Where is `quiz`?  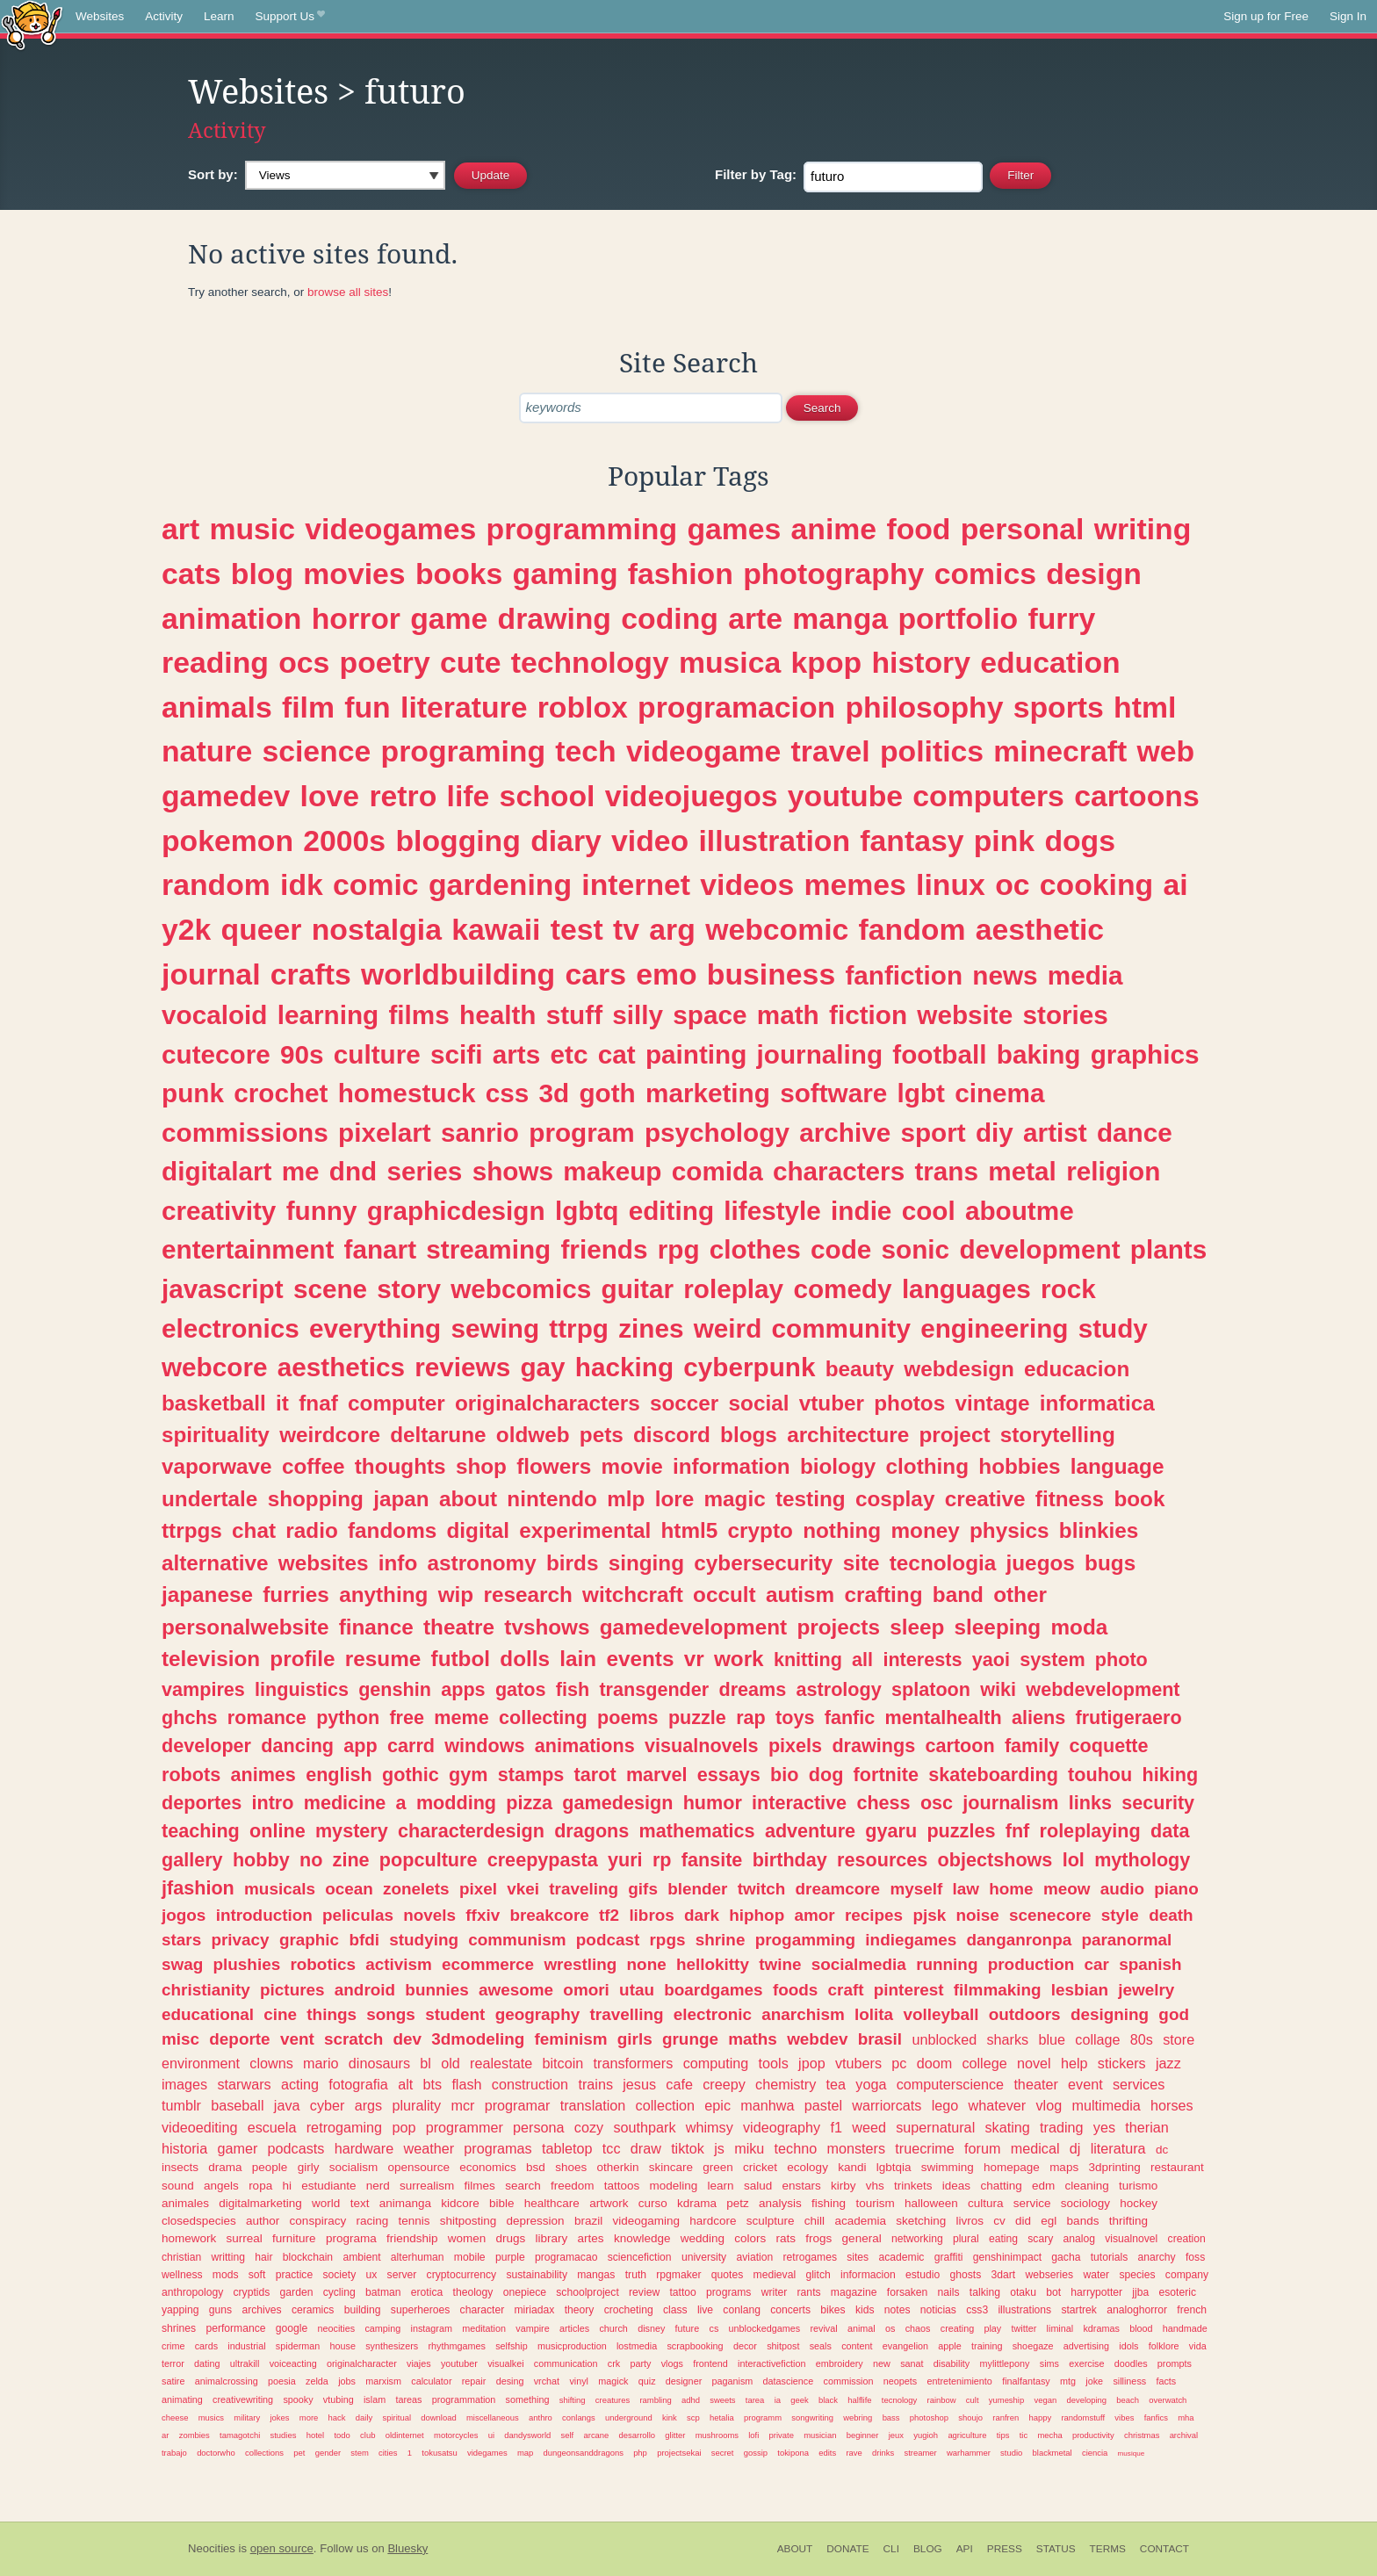 quiz is located at coordinates (647, 2381).